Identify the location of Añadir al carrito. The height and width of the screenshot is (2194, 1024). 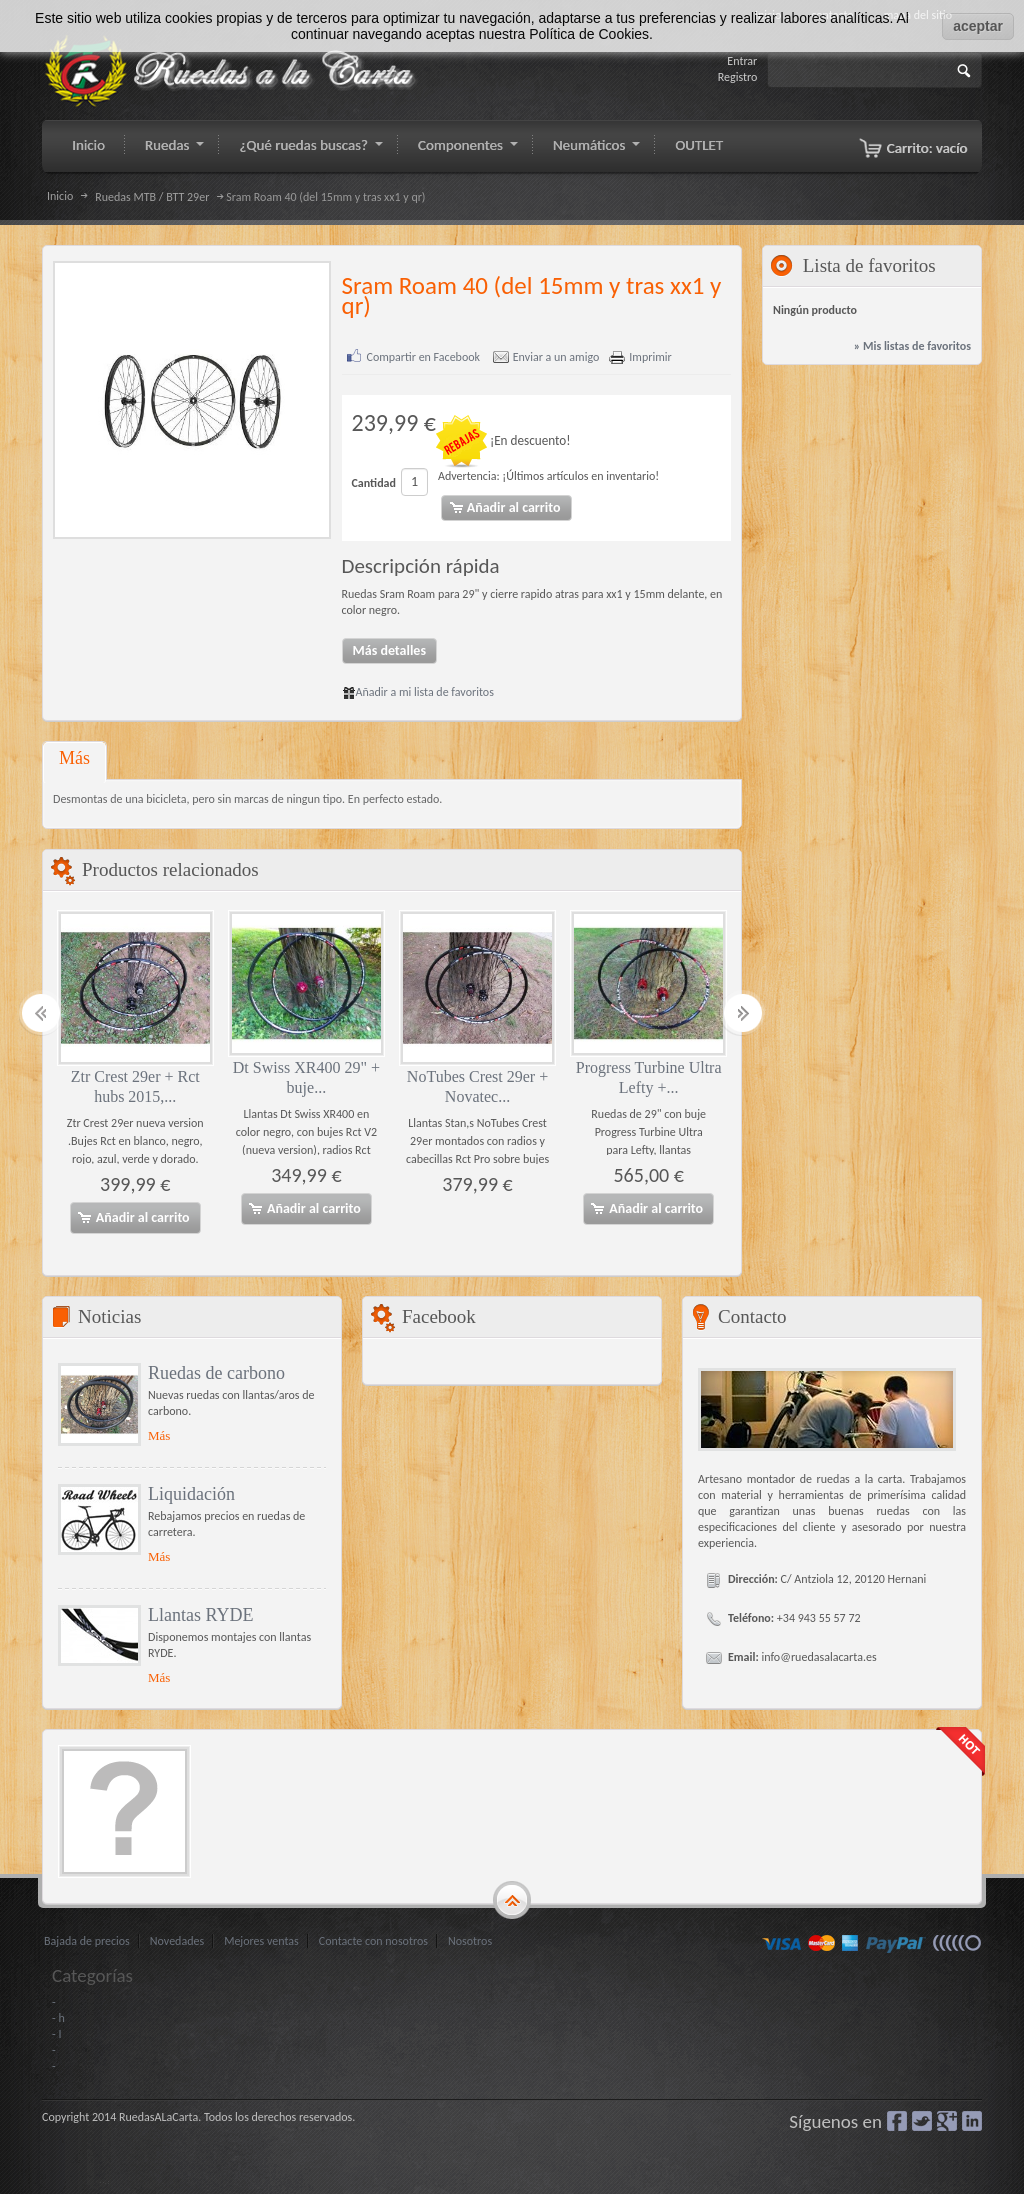
(133, 1218).